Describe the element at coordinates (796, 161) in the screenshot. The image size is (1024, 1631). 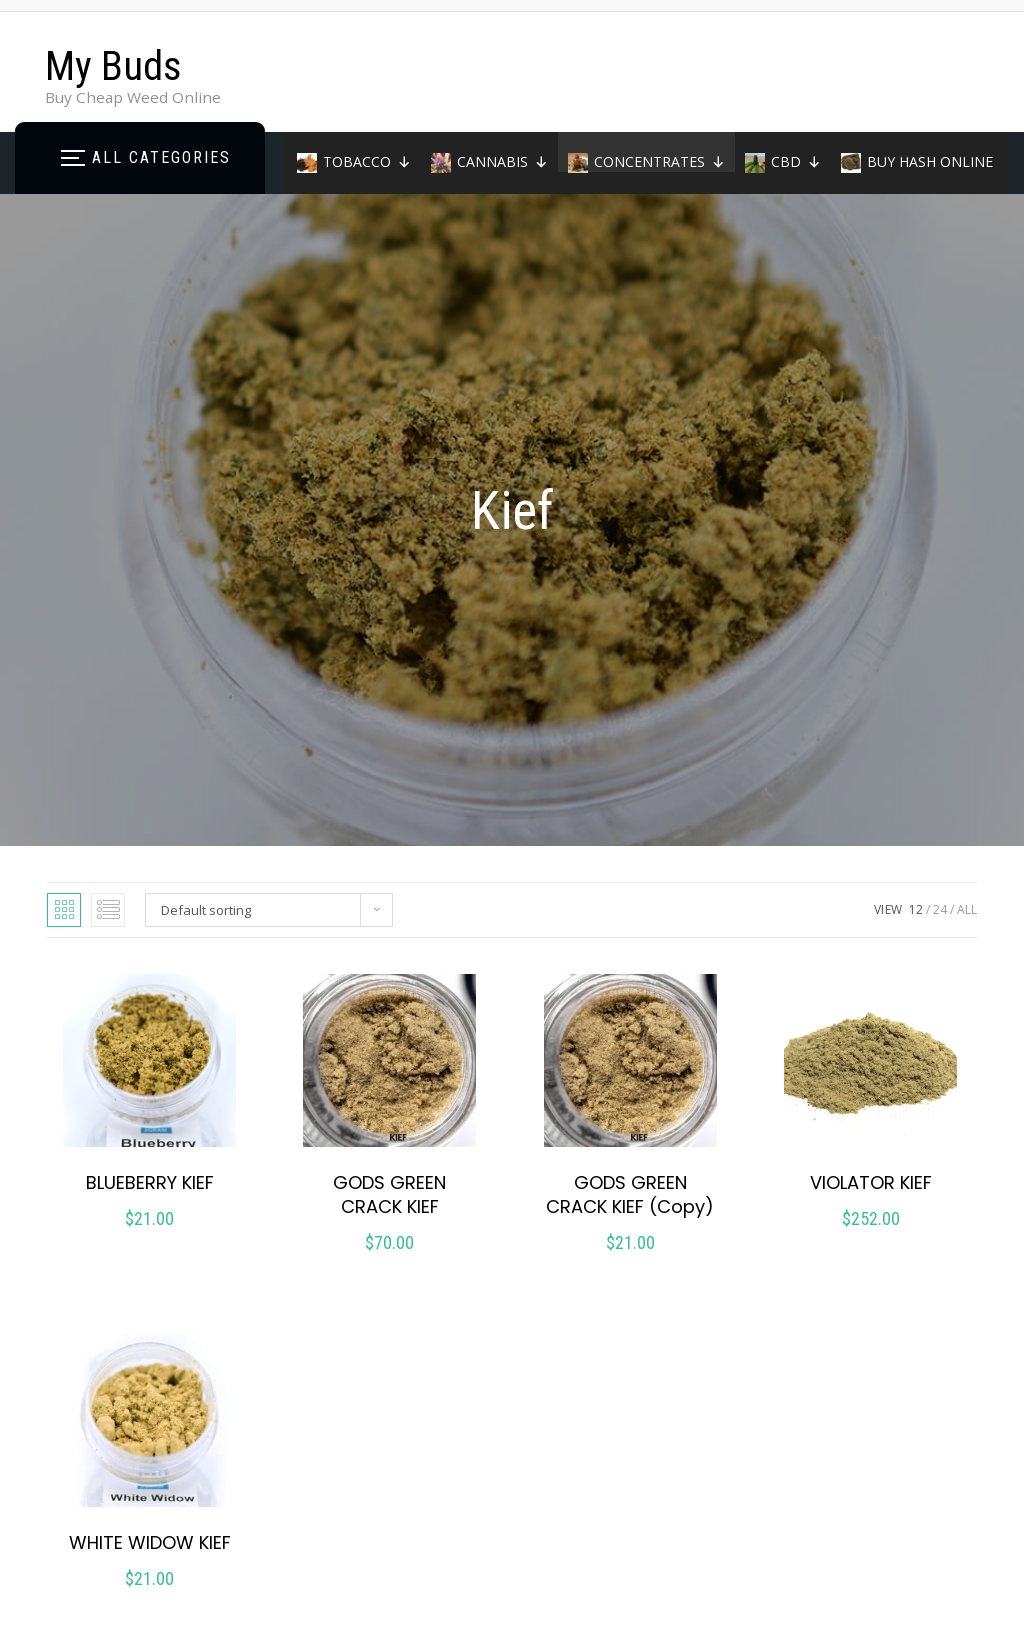
I see `CBD` at that location.